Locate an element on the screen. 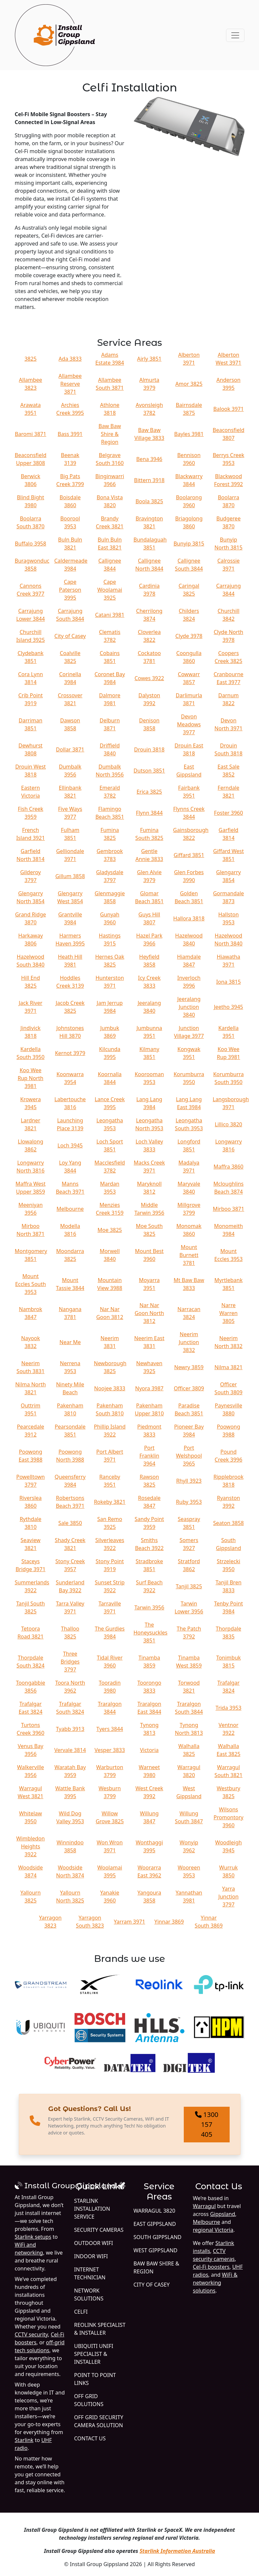  Nilma 3821 is located at coordinates (228, 1367).